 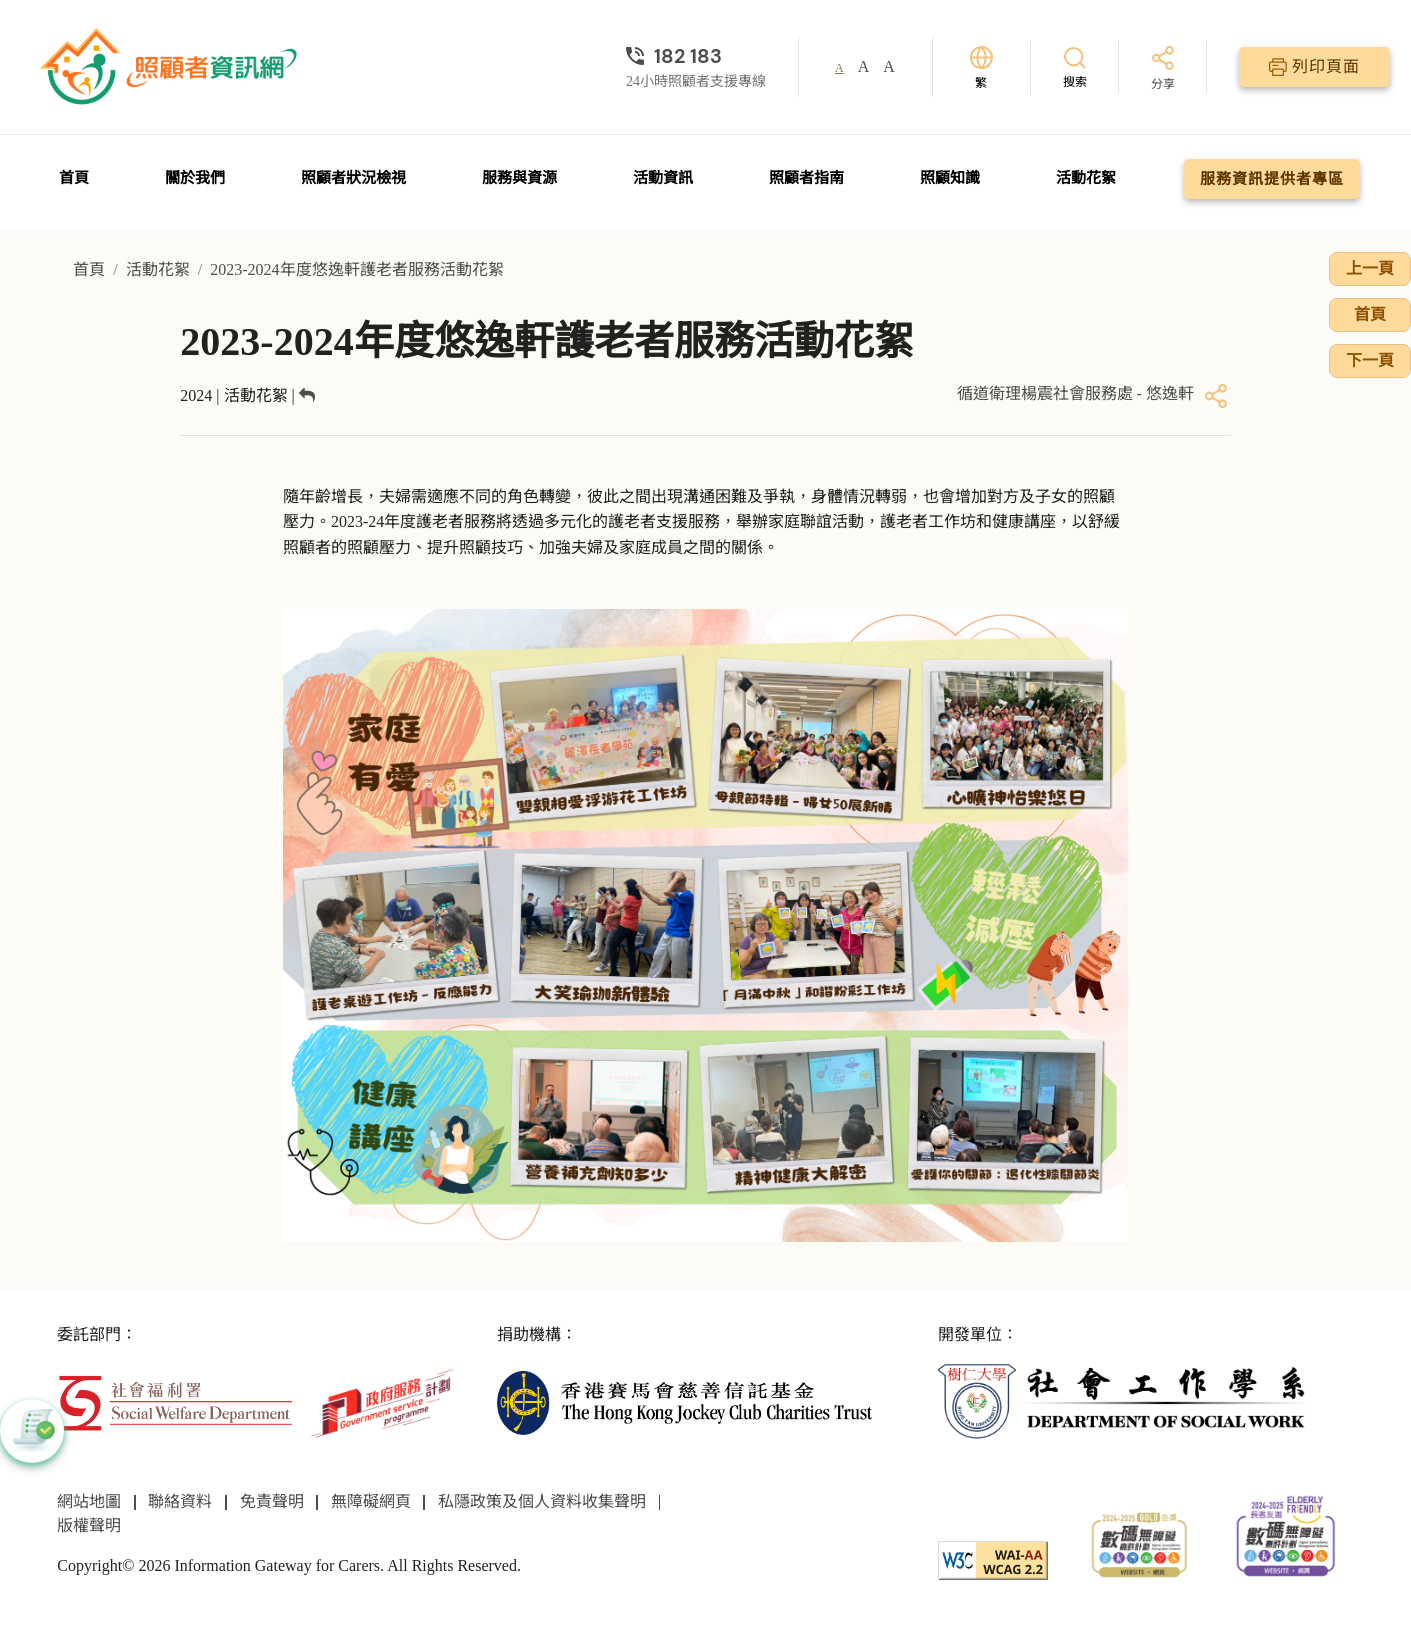 What do you see at coordinates (272, 1501) in the screenshot?
I see `免責聲明 [前往免責聲明頁面]` at bounding box center [272, 1501].